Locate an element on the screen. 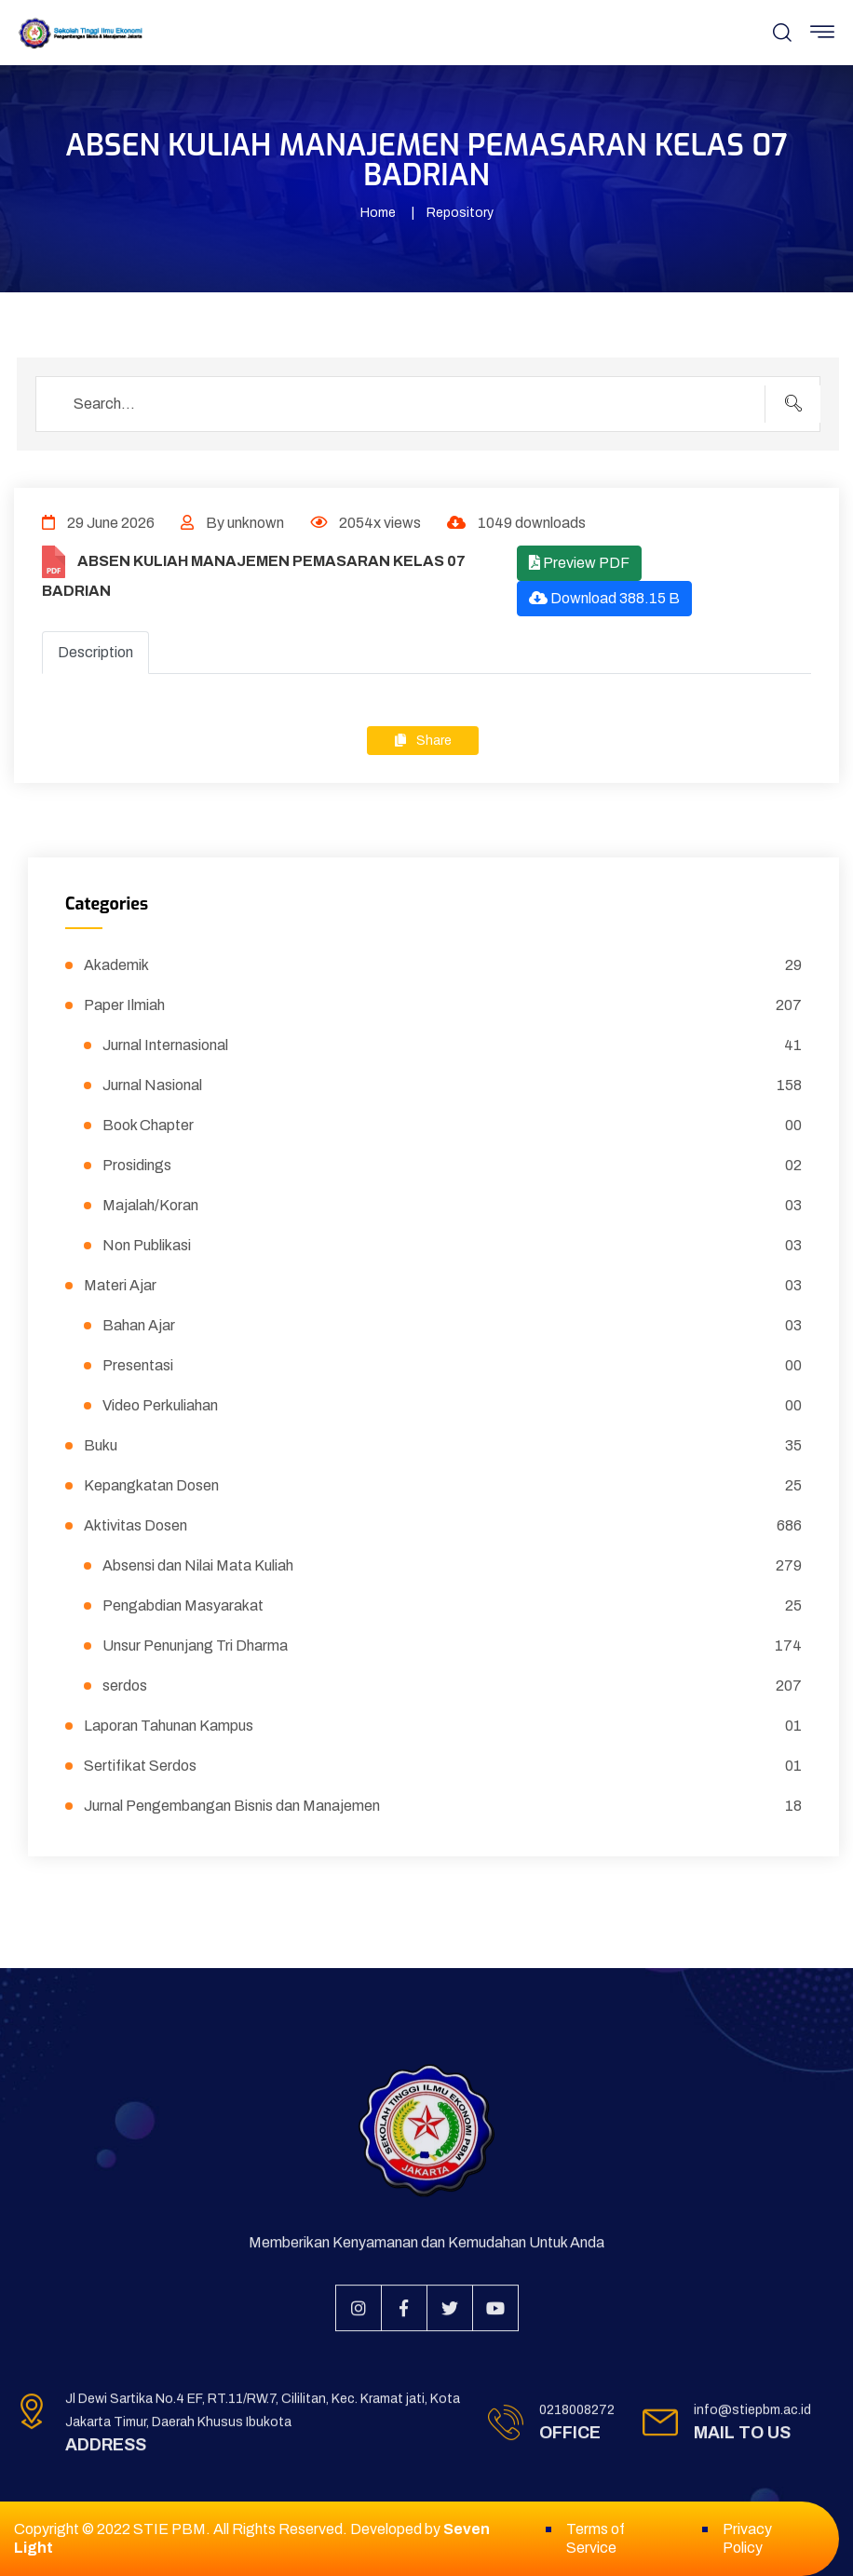 The image size is (853, 2576). Sertifikat Serdos is located at coordinates (443, 1766).